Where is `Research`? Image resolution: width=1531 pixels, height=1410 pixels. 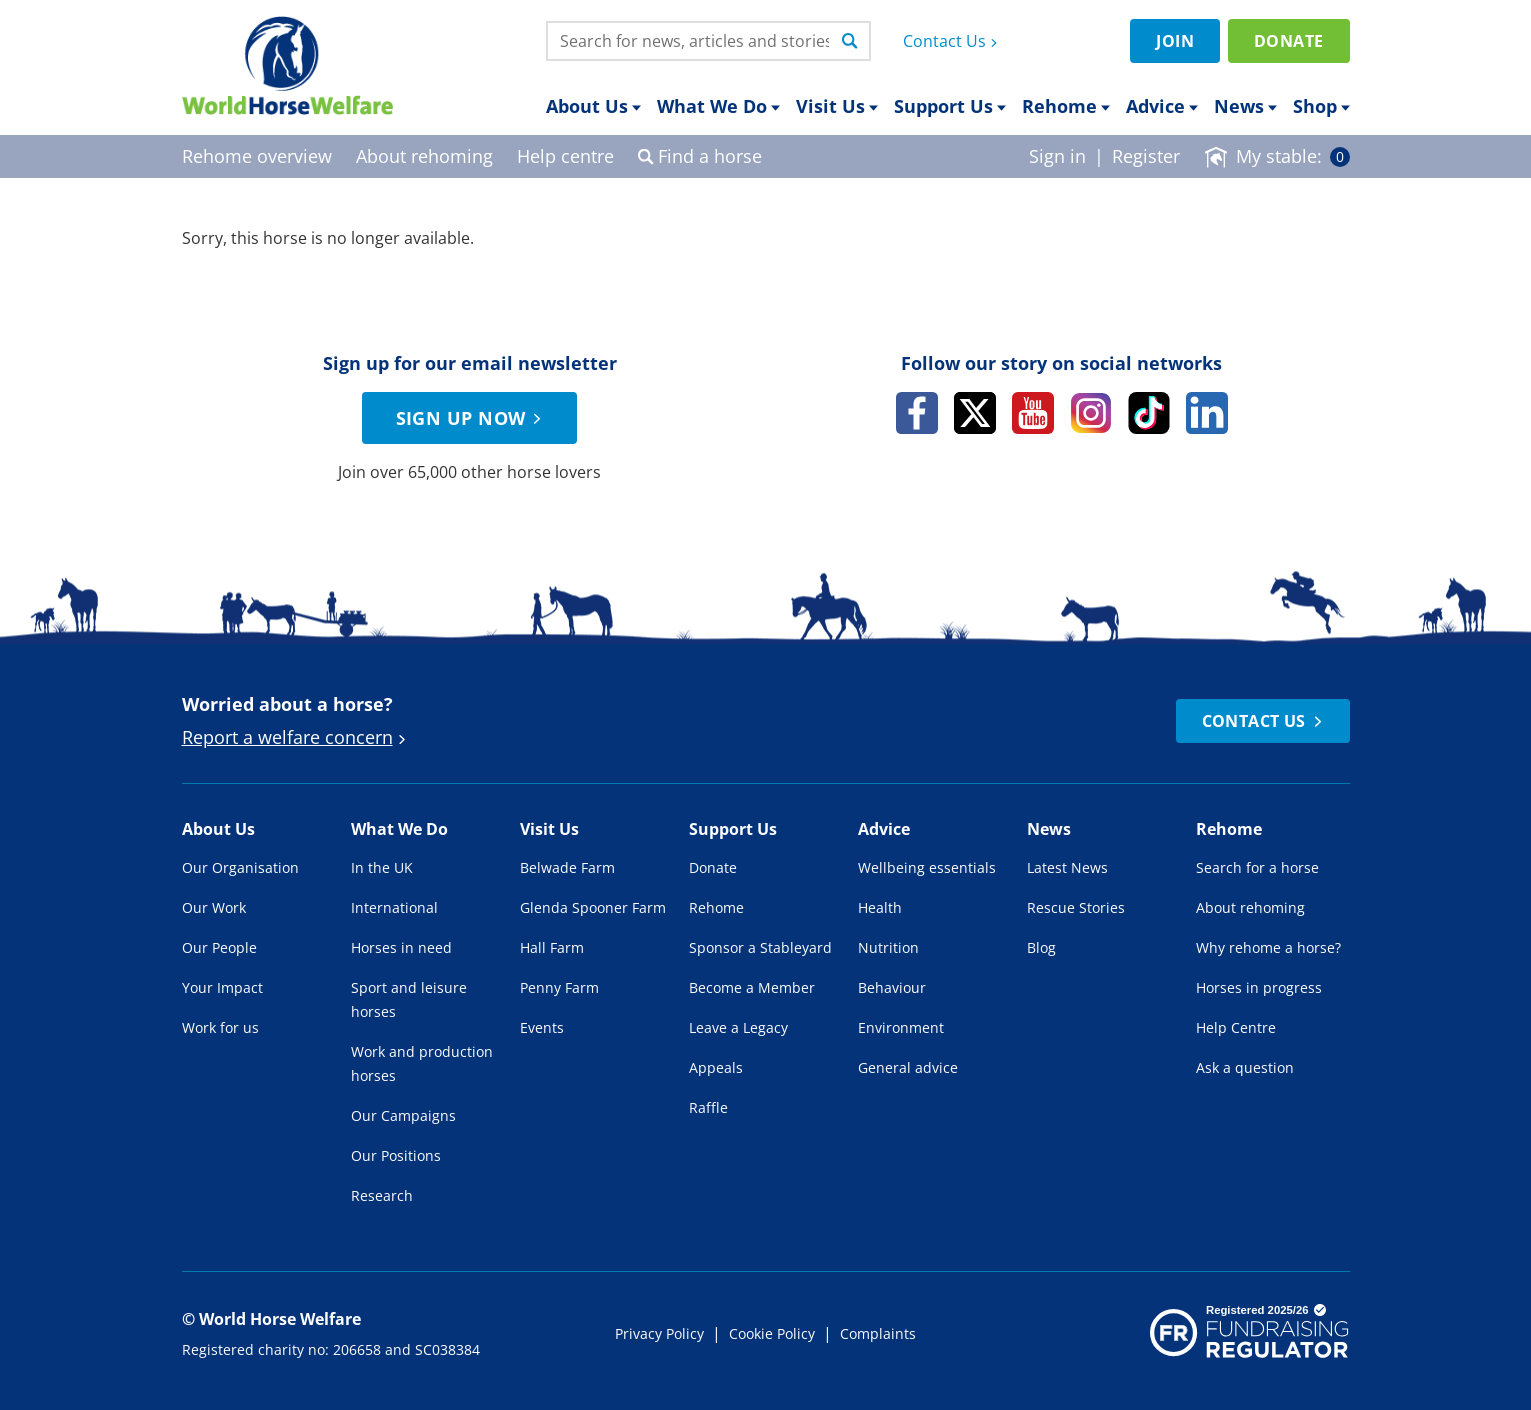 Research is located at coordinates (382, 1195).